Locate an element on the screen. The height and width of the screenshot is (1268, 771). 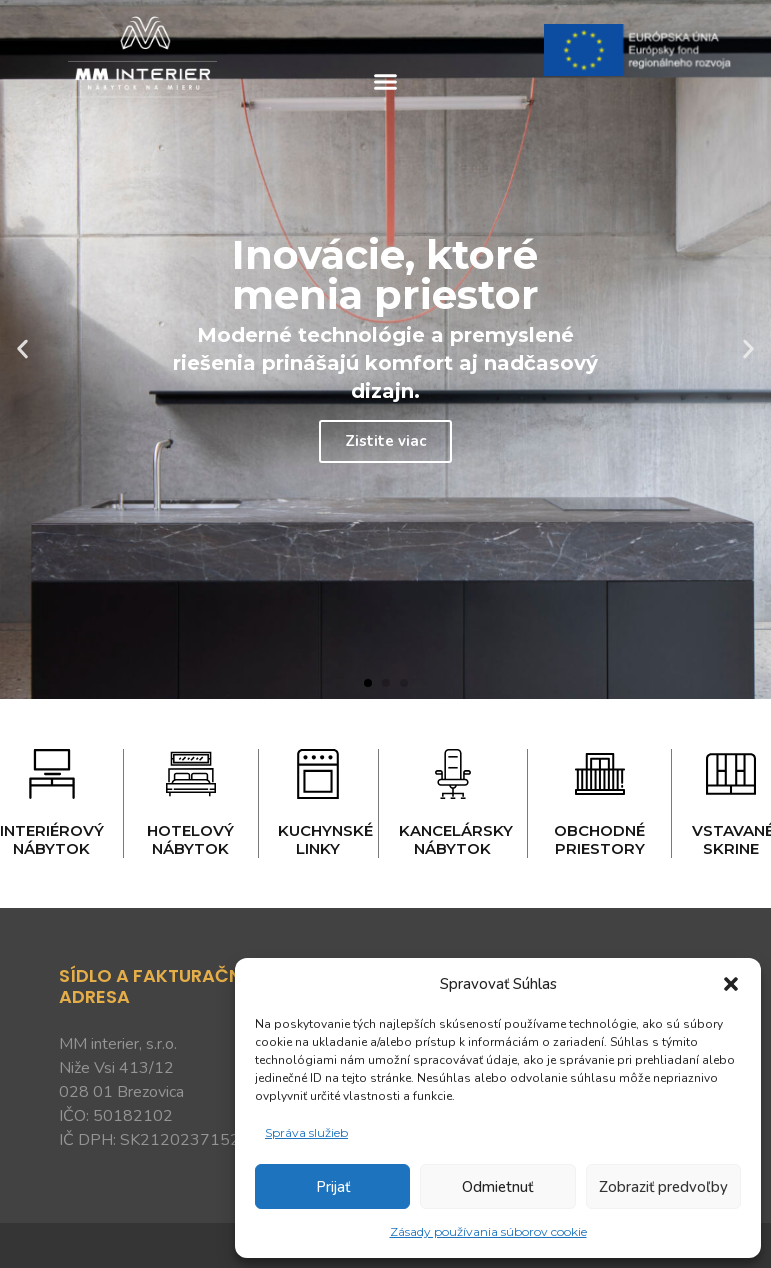
Kuchynské linky is located at coordinates (325, 839).